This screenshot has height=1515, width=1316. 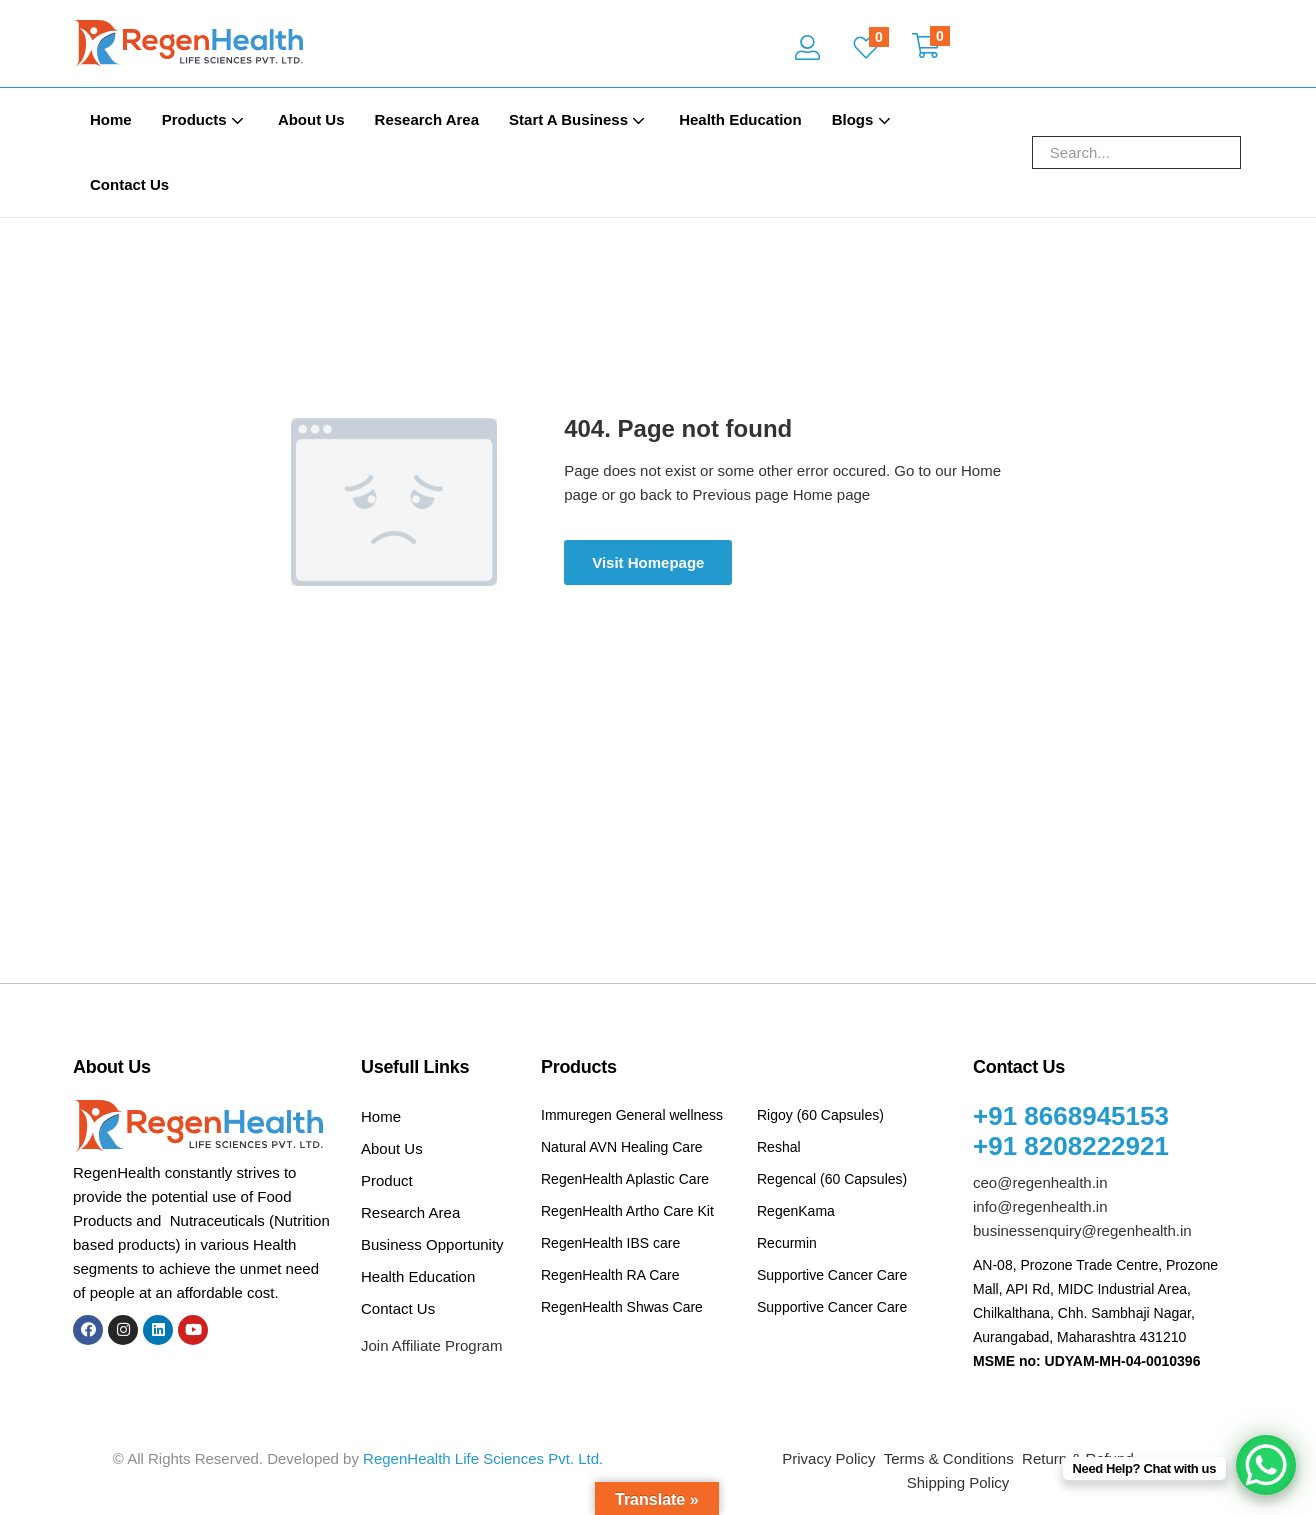 What do you see at coordinates (1040, 1206) in the screenshot?
I see `info@regenhealth.in` at bounding box center [1040, 1206].